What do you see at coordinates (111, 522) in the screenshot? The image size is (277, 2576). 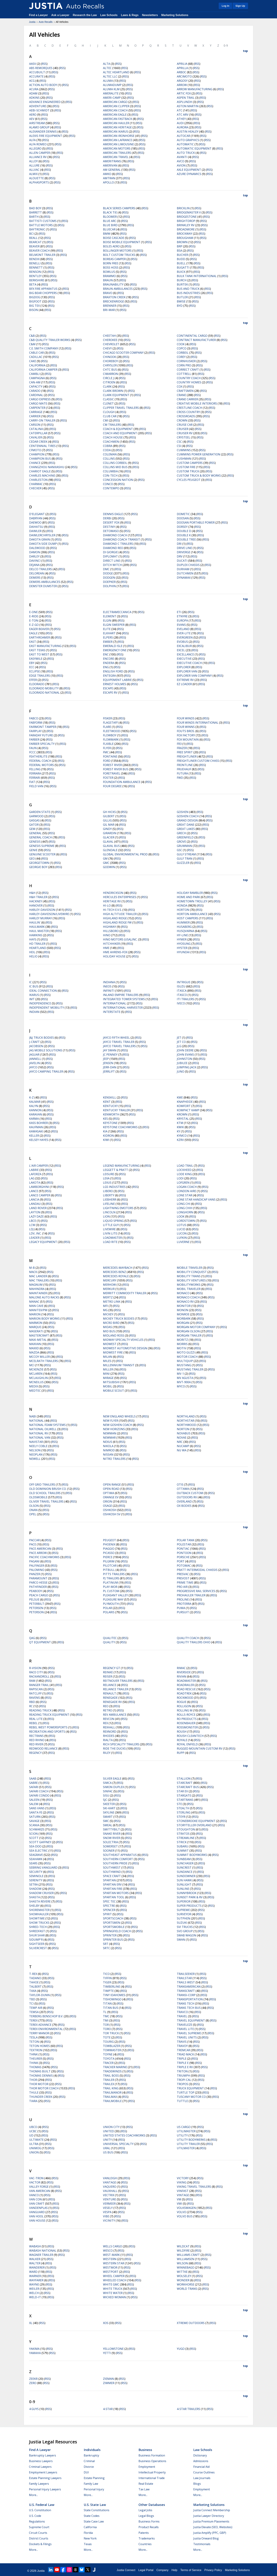 I see `DESERT FOX` at bounding box center [111, 522].